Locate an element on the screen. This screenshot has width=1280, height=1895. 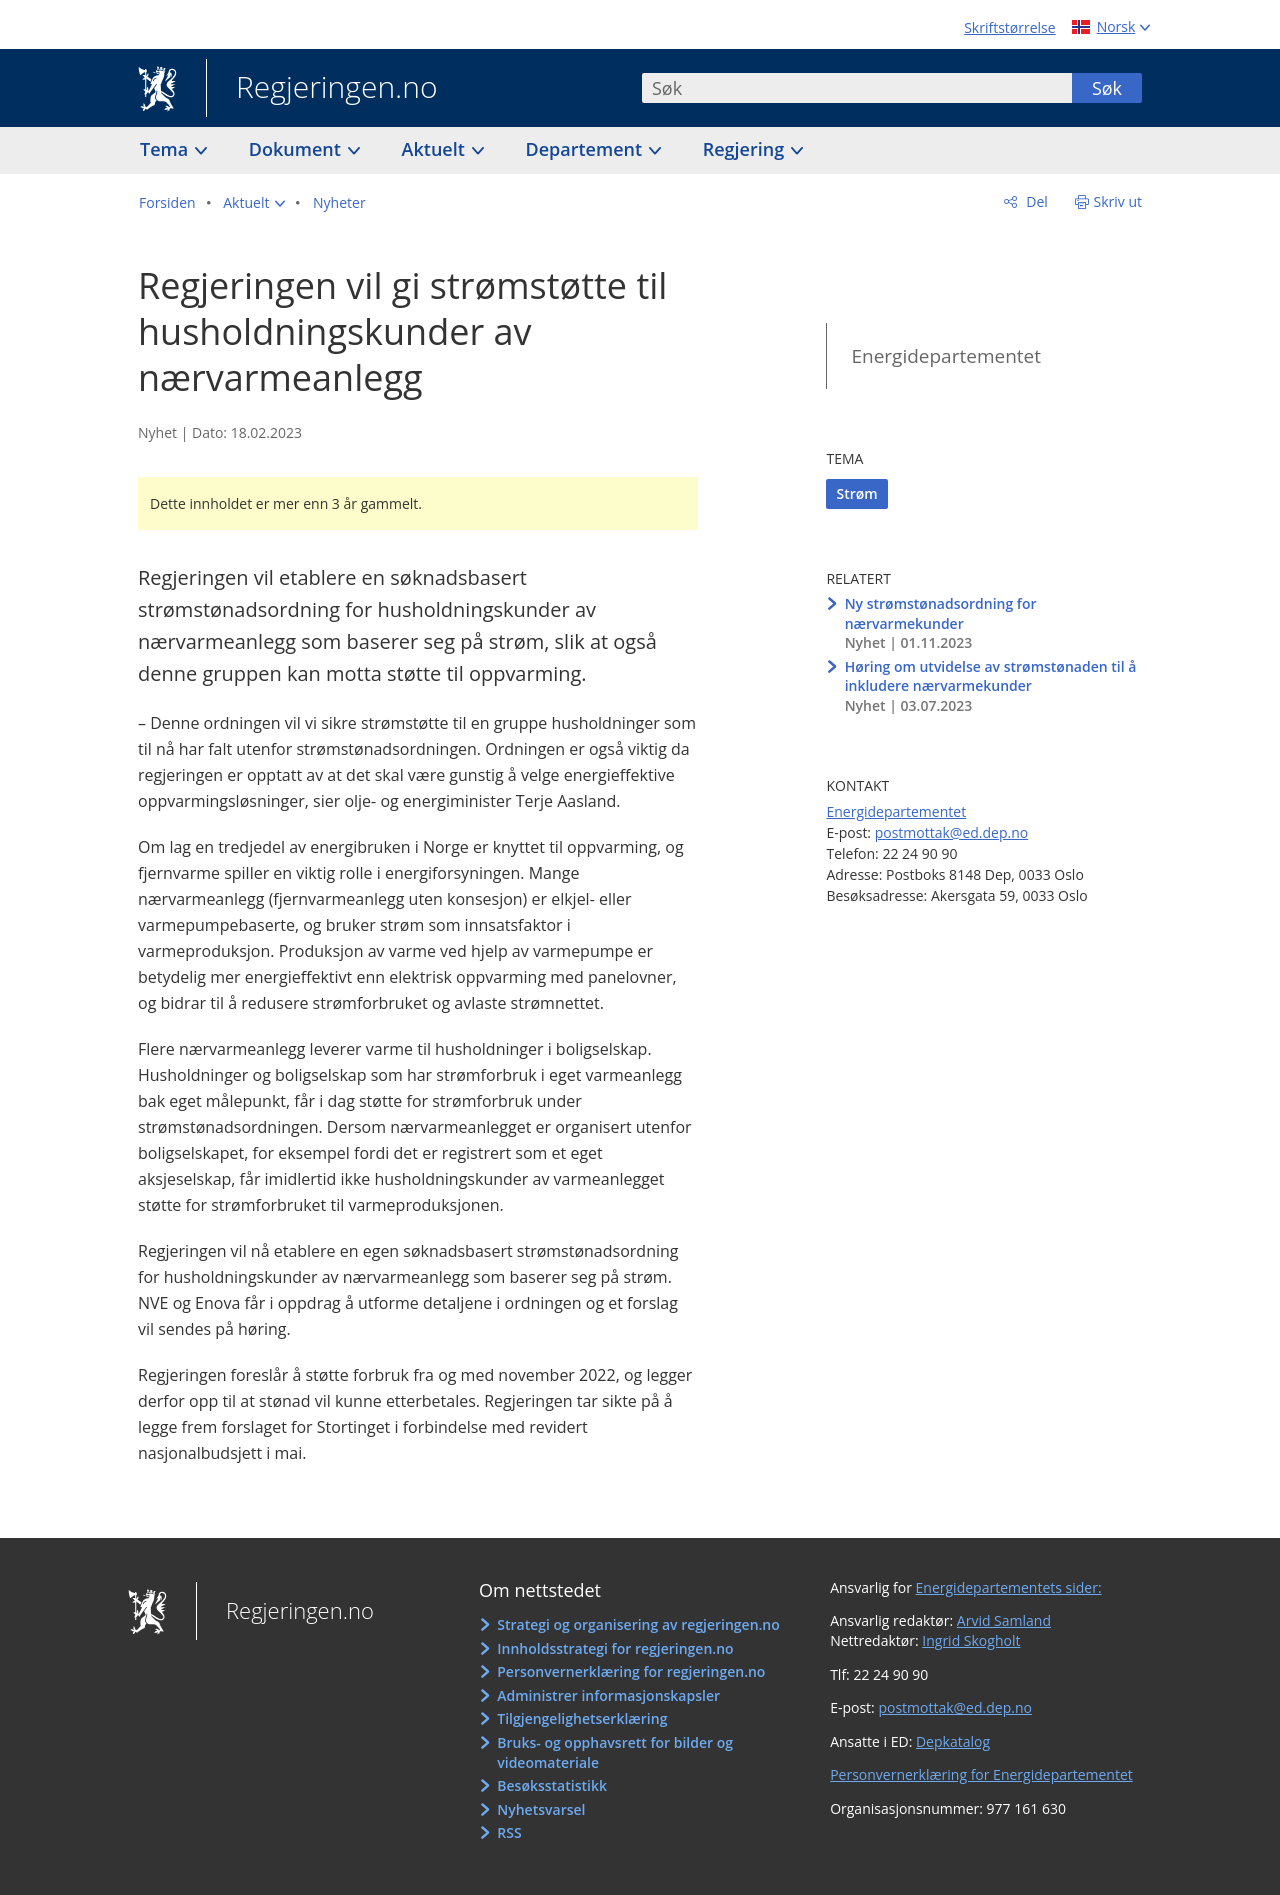
Departement [button] is located at coordinates (586, 149).